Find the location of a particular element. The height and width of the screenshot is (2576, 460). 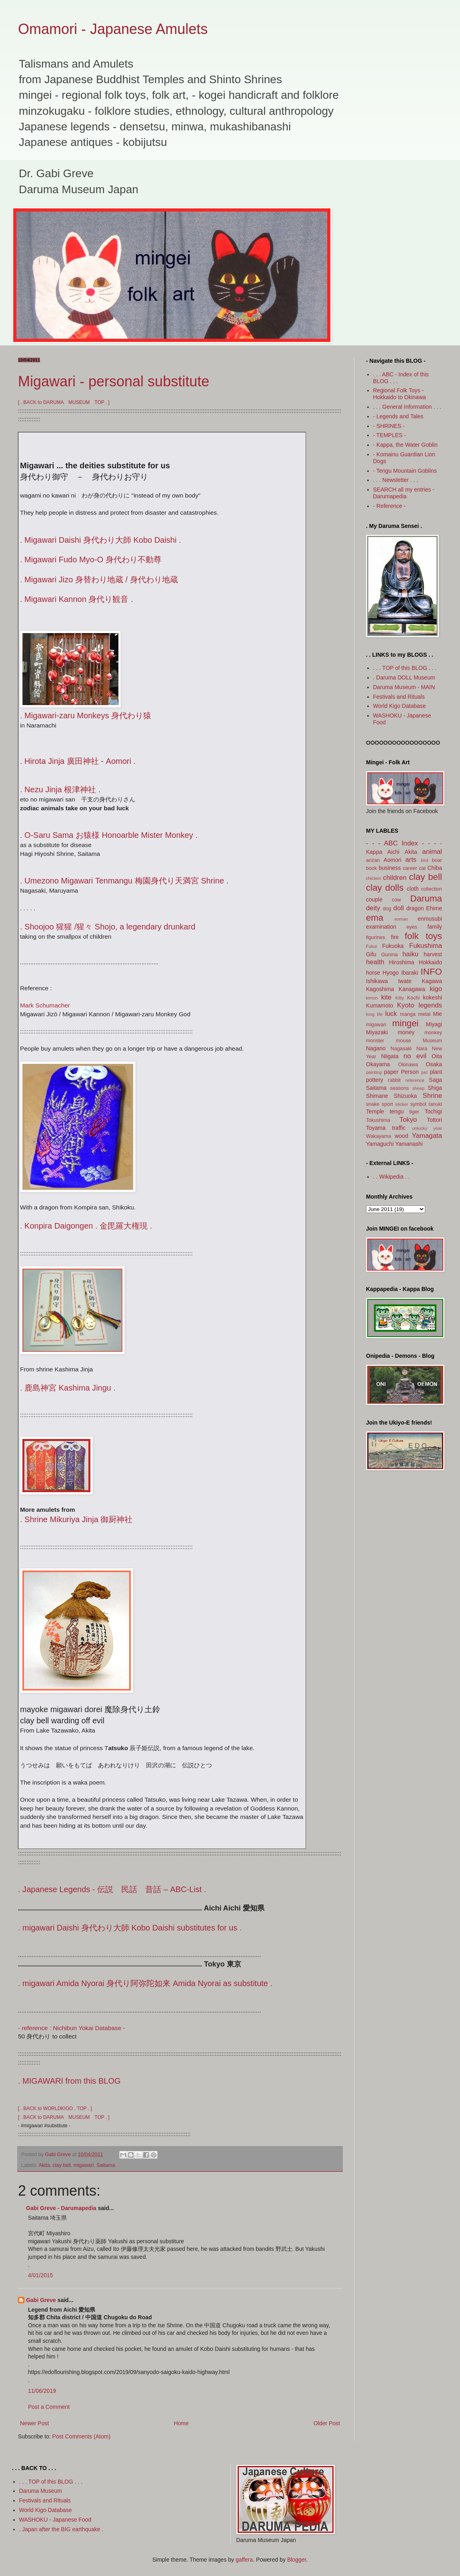

kokeshi is located at coordinates (432, 997).